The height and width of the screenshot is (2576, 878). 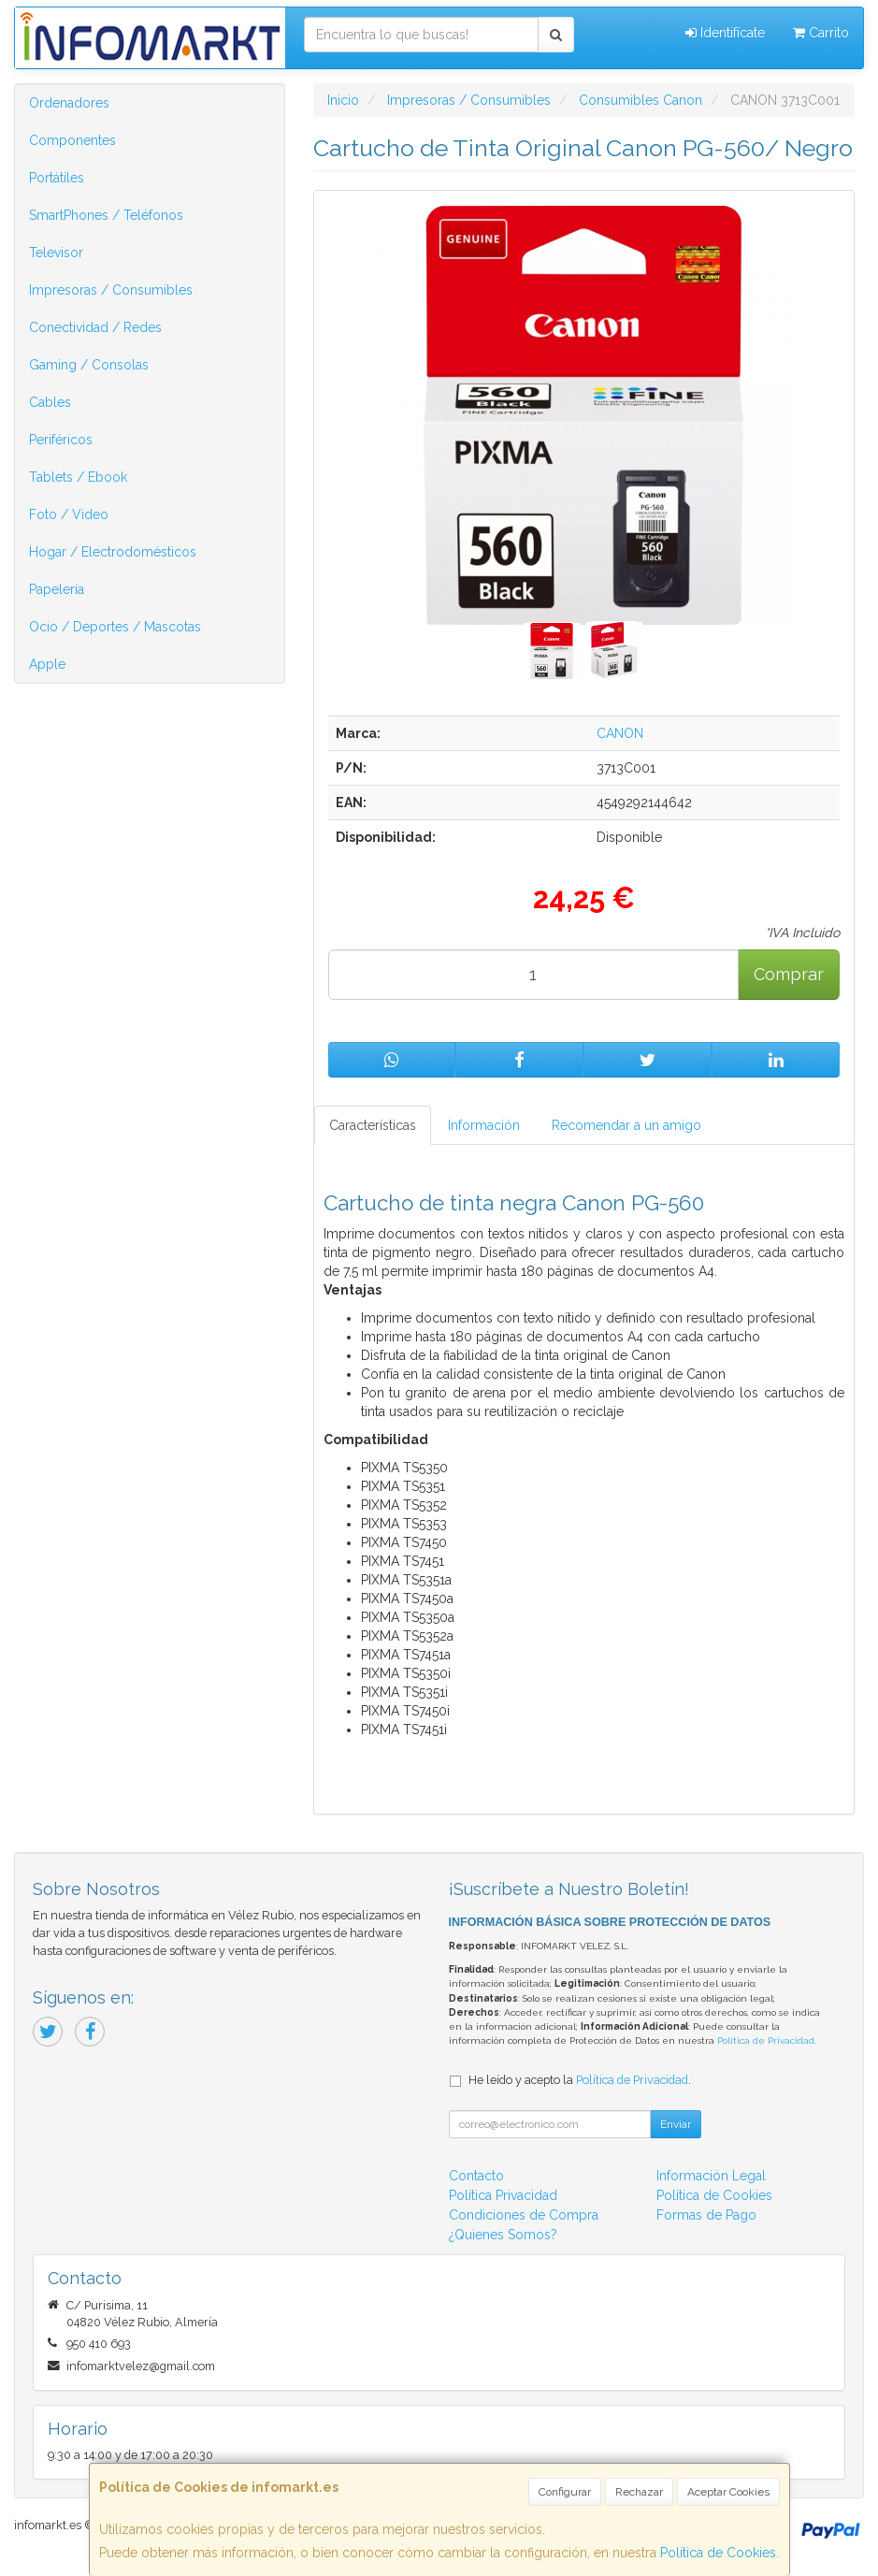 I want to click on Tablets / Ebook, so click(x=78, y=477).